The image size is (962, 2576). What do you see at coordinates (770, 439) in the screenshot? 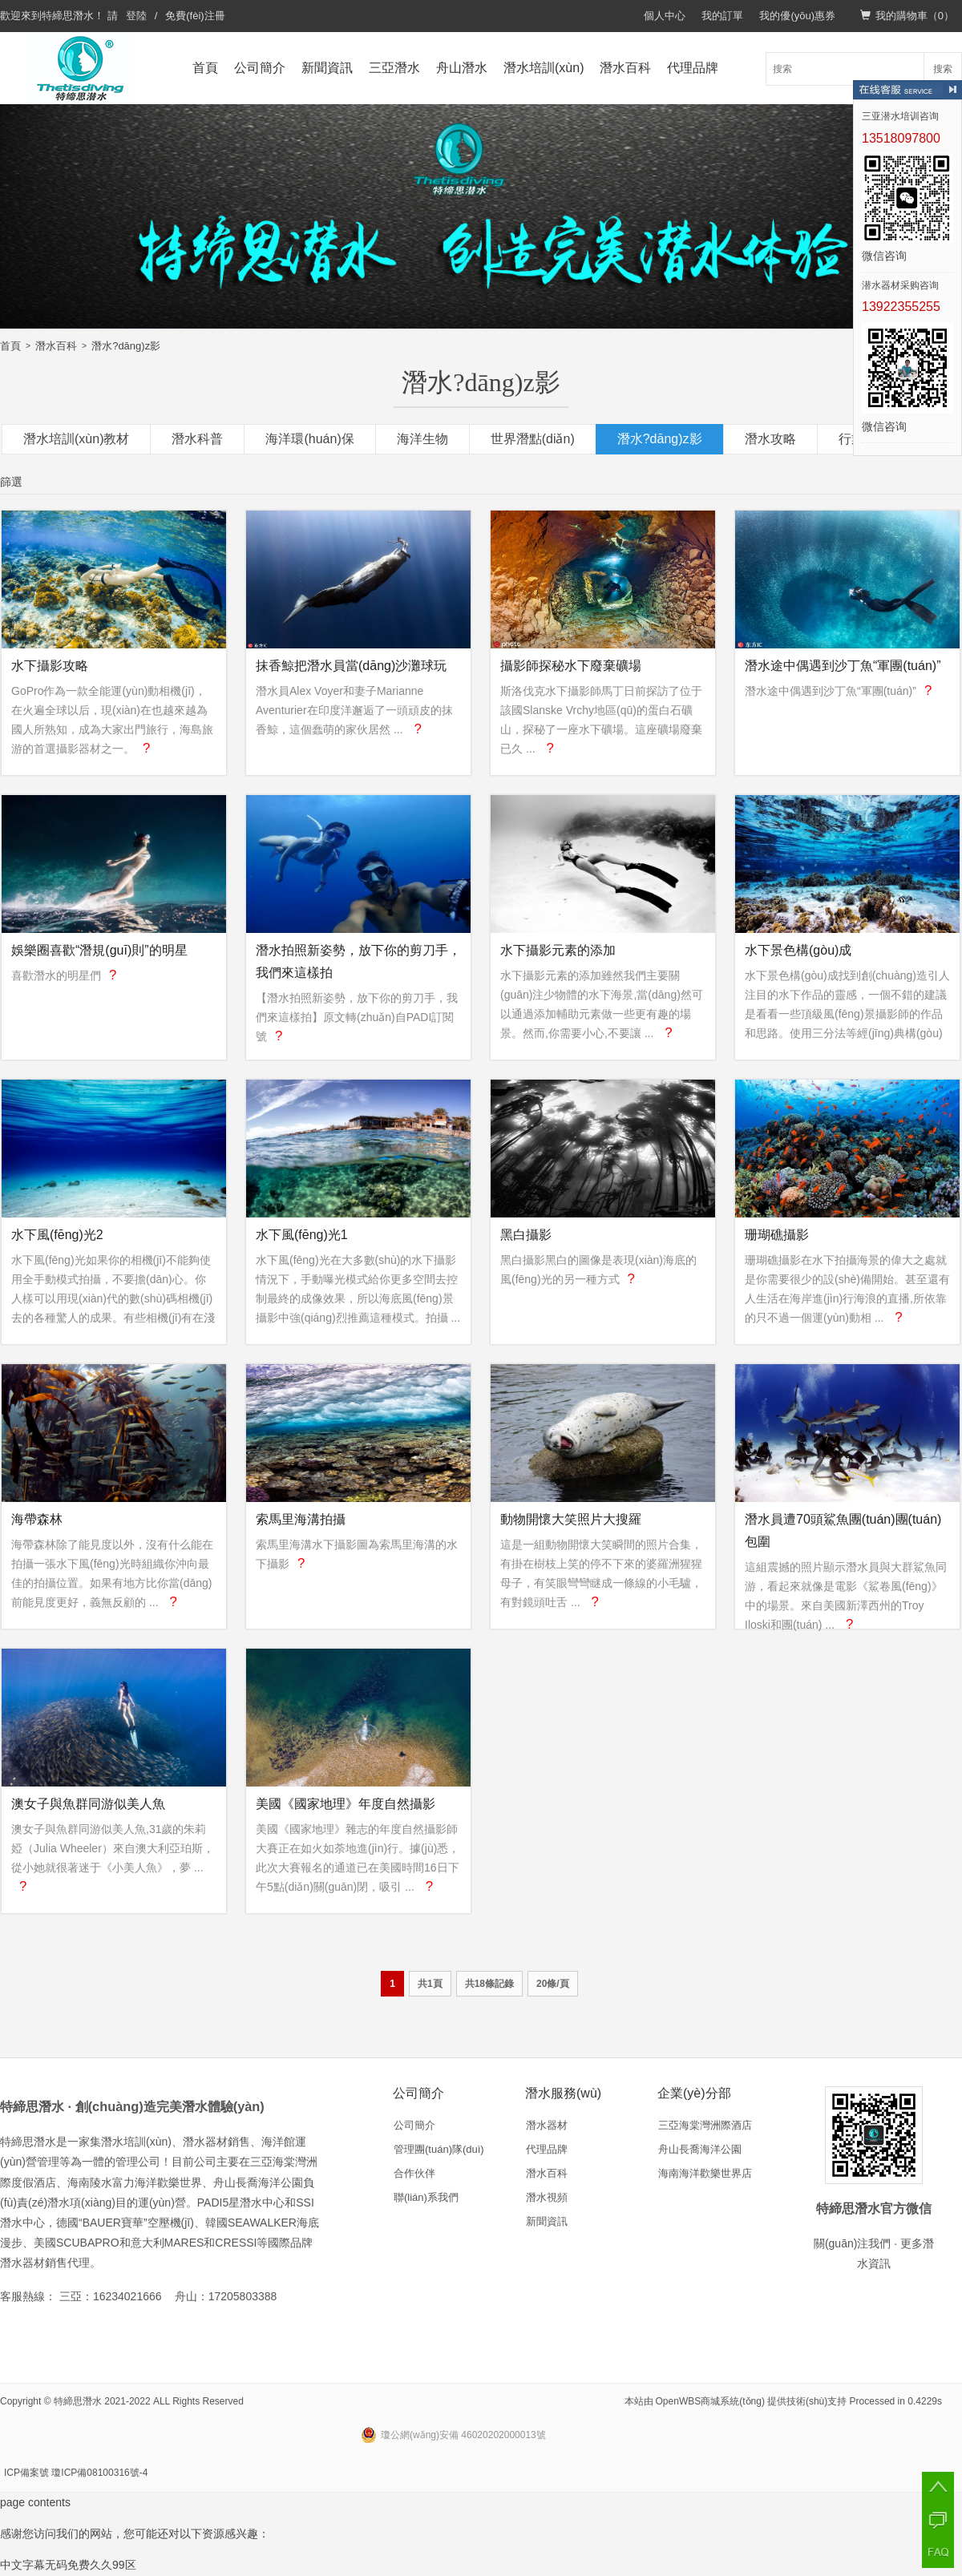
I see `潛水攻略` at bounding box center [770, 439].